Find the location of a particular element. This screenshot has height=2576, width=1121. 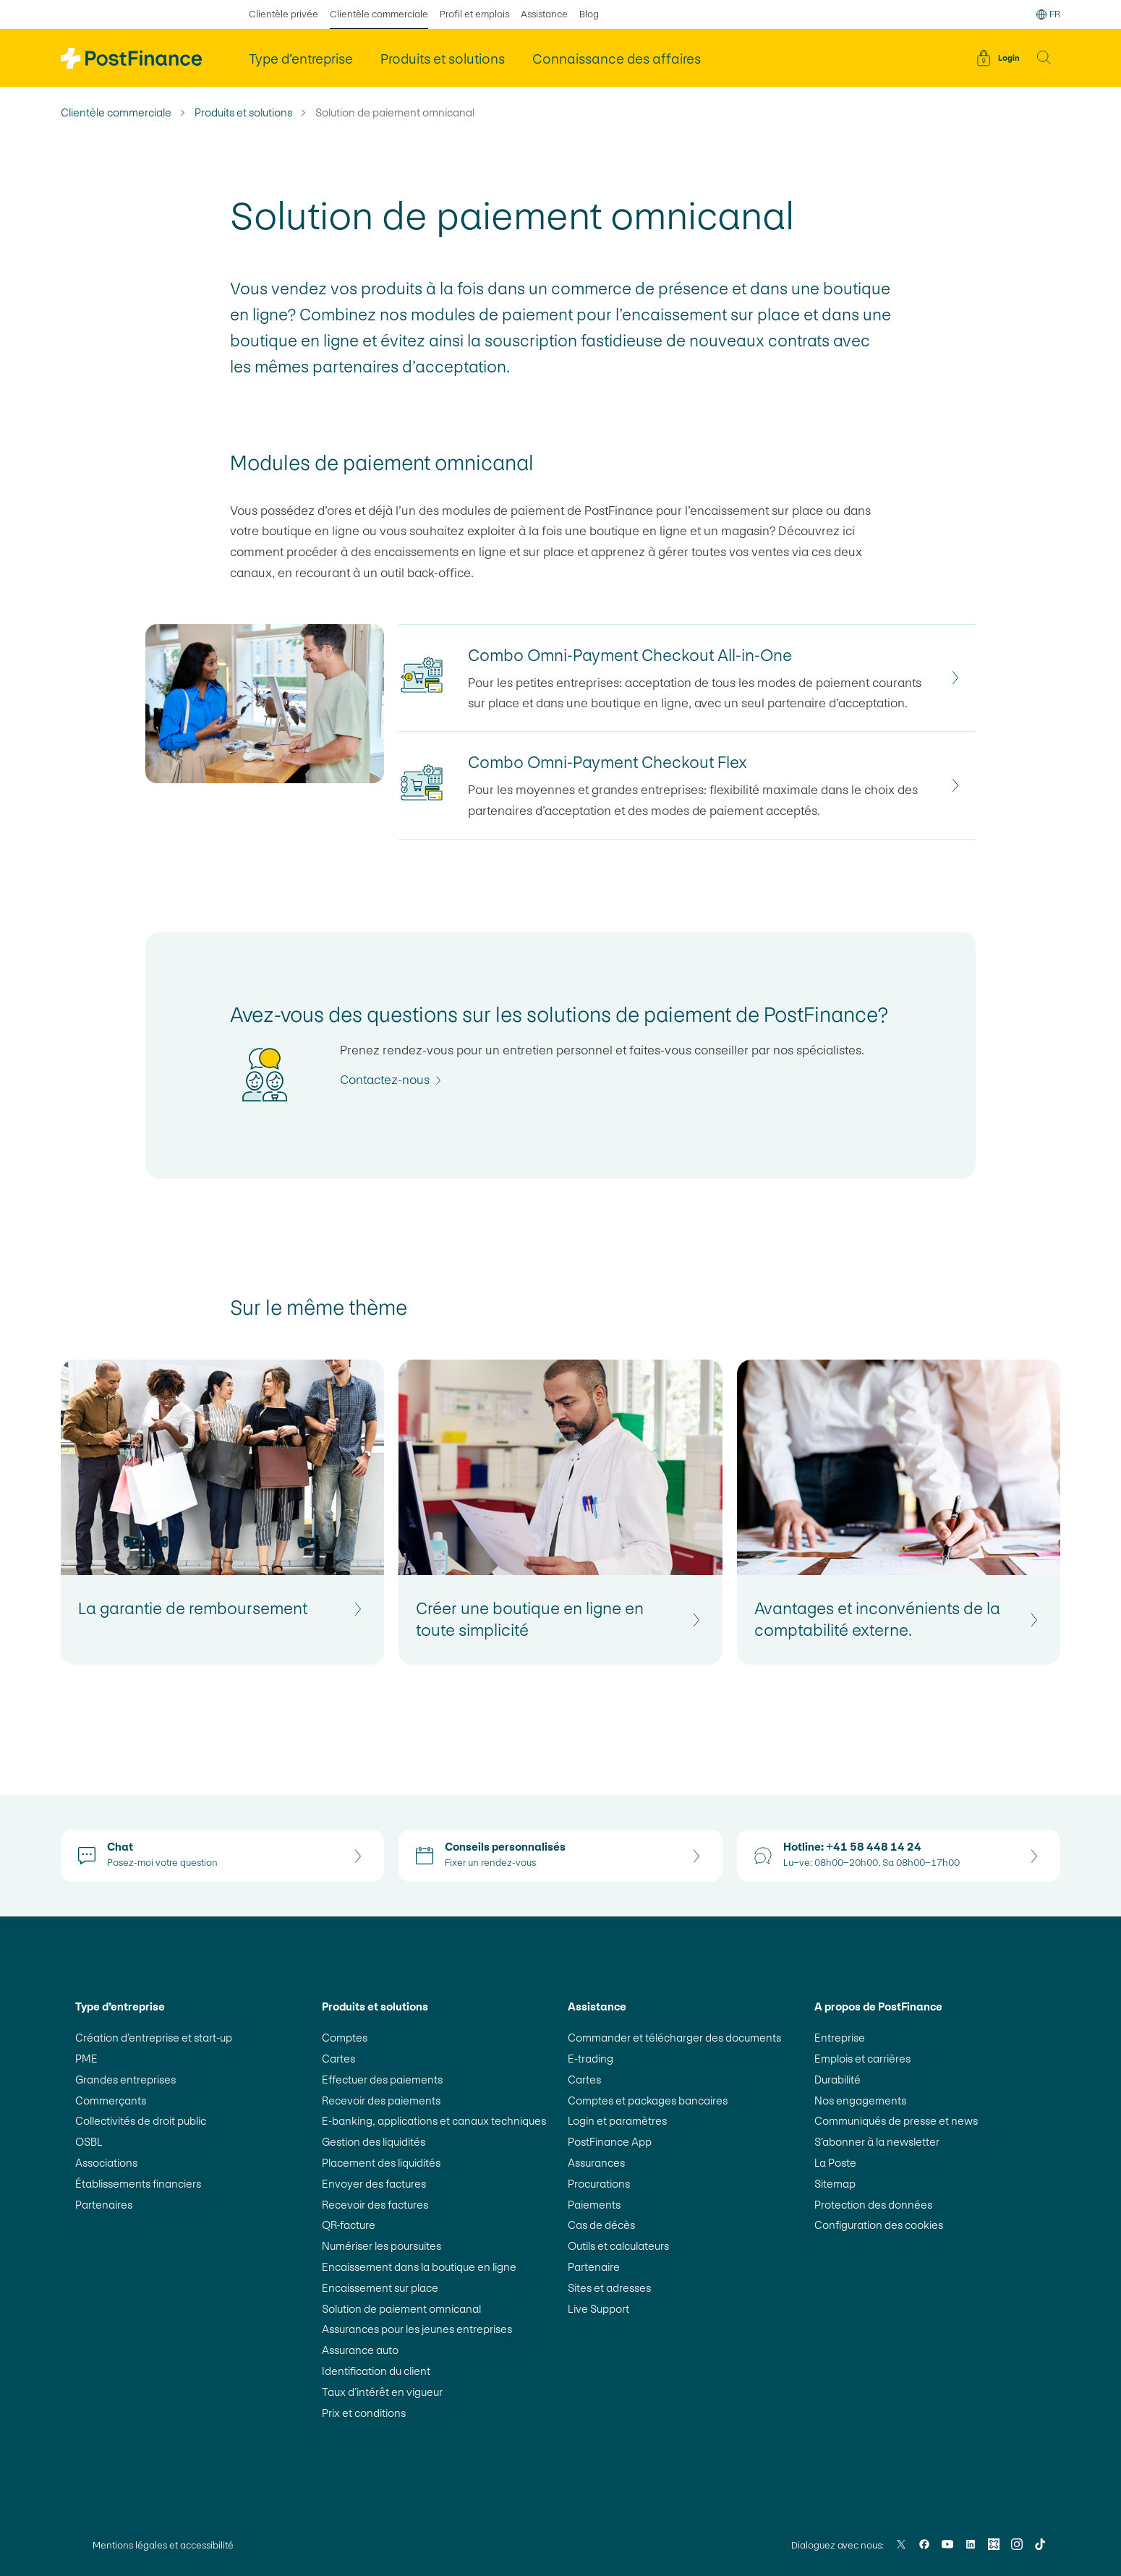

Blog is located at coordinates (589, 14).